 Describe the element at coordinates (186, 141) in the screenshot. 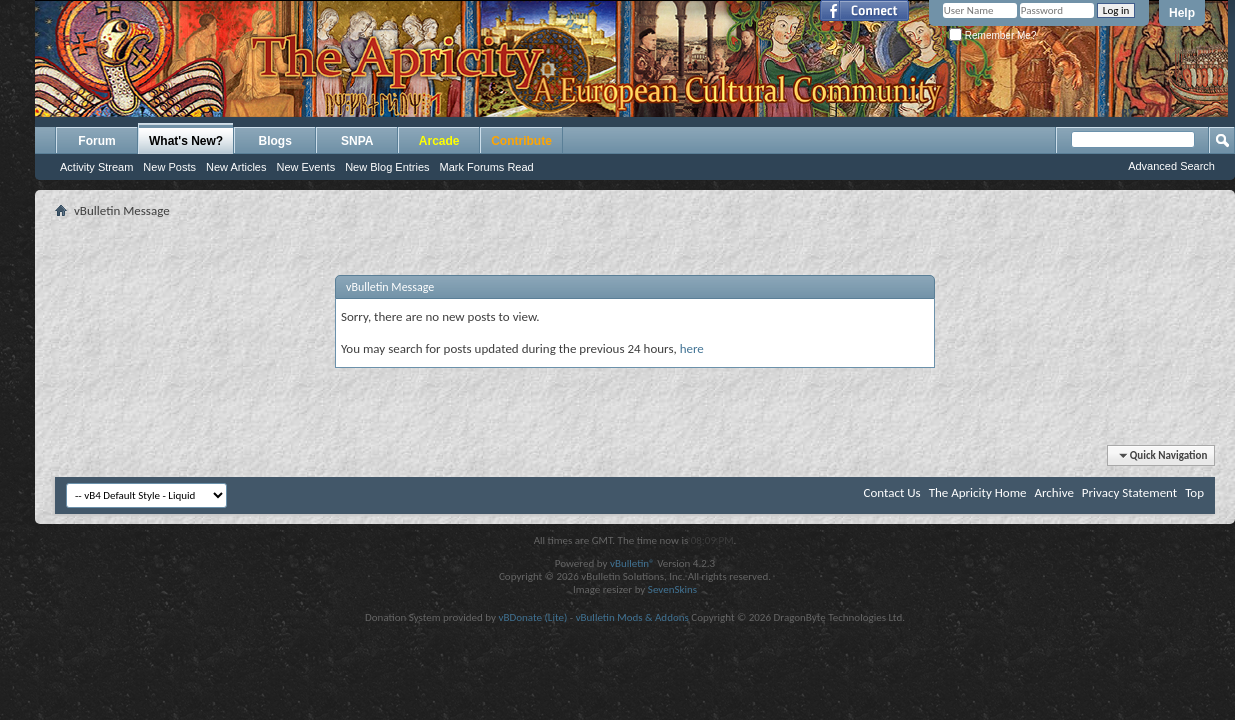

I see `What's New?` at that location.